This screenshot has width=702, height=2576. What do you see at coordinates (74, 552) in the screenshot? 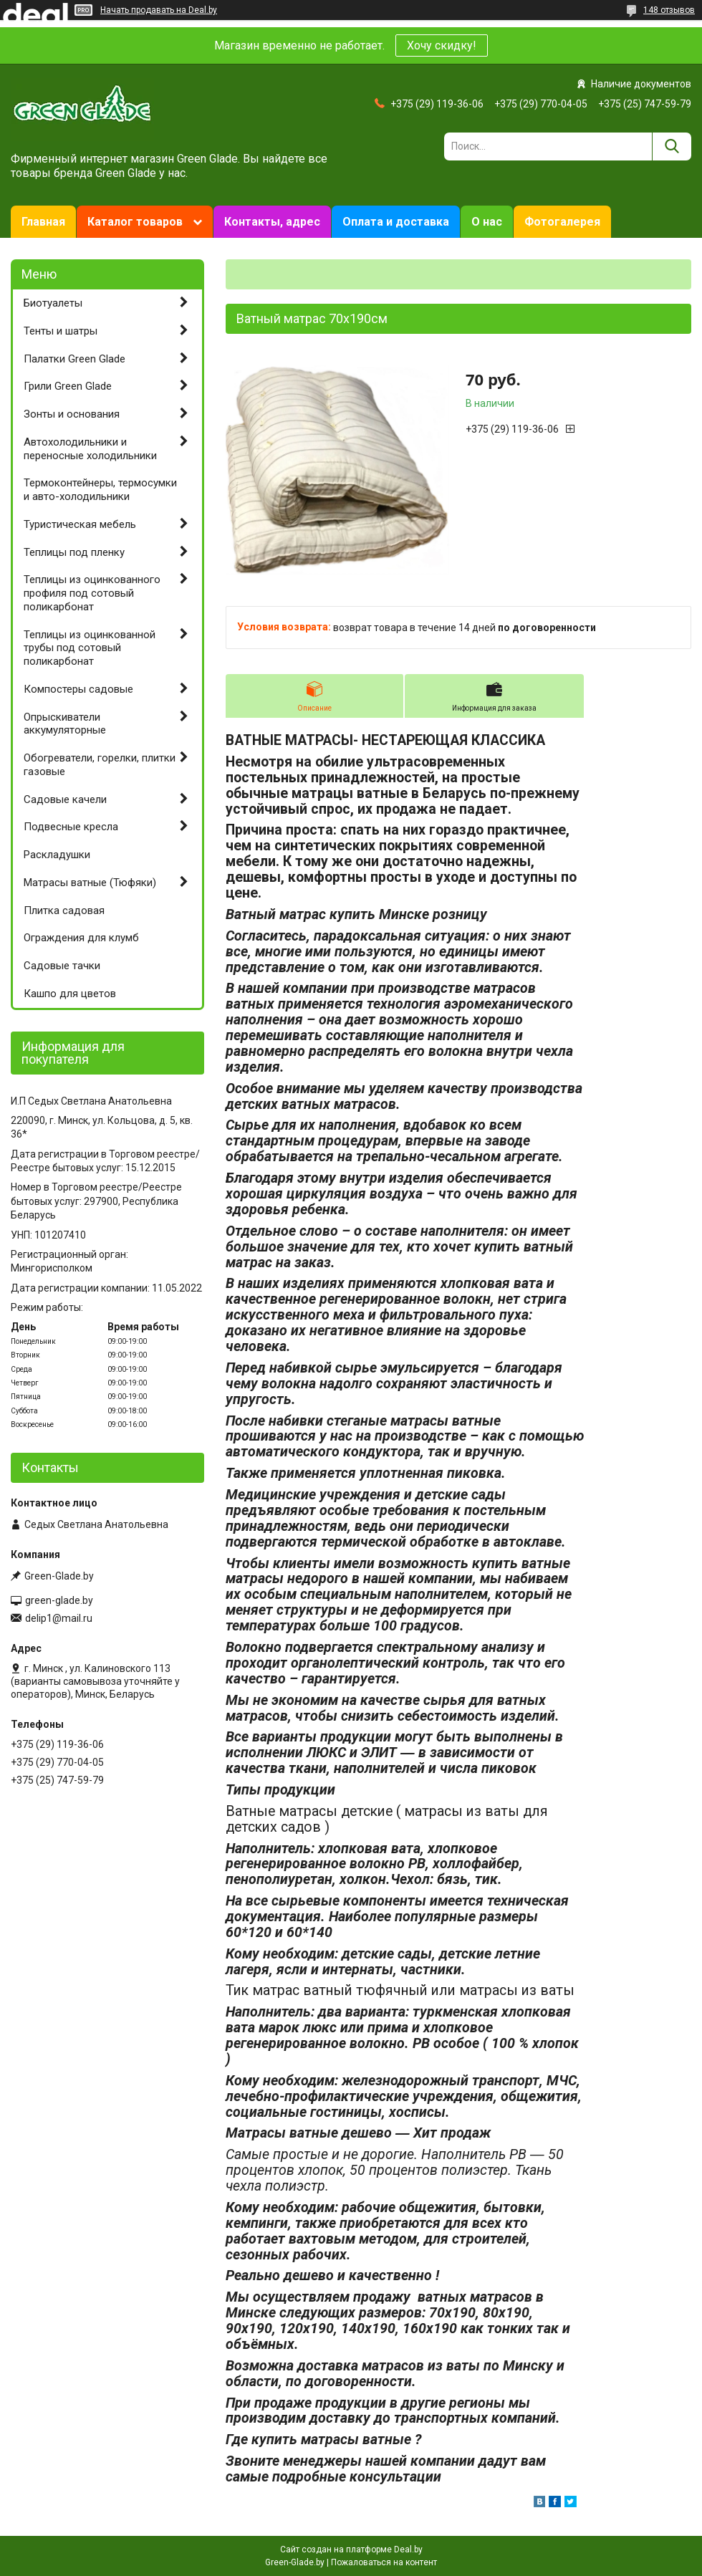
I see `Теплицы под пленку` at bounding box center [74, 552].